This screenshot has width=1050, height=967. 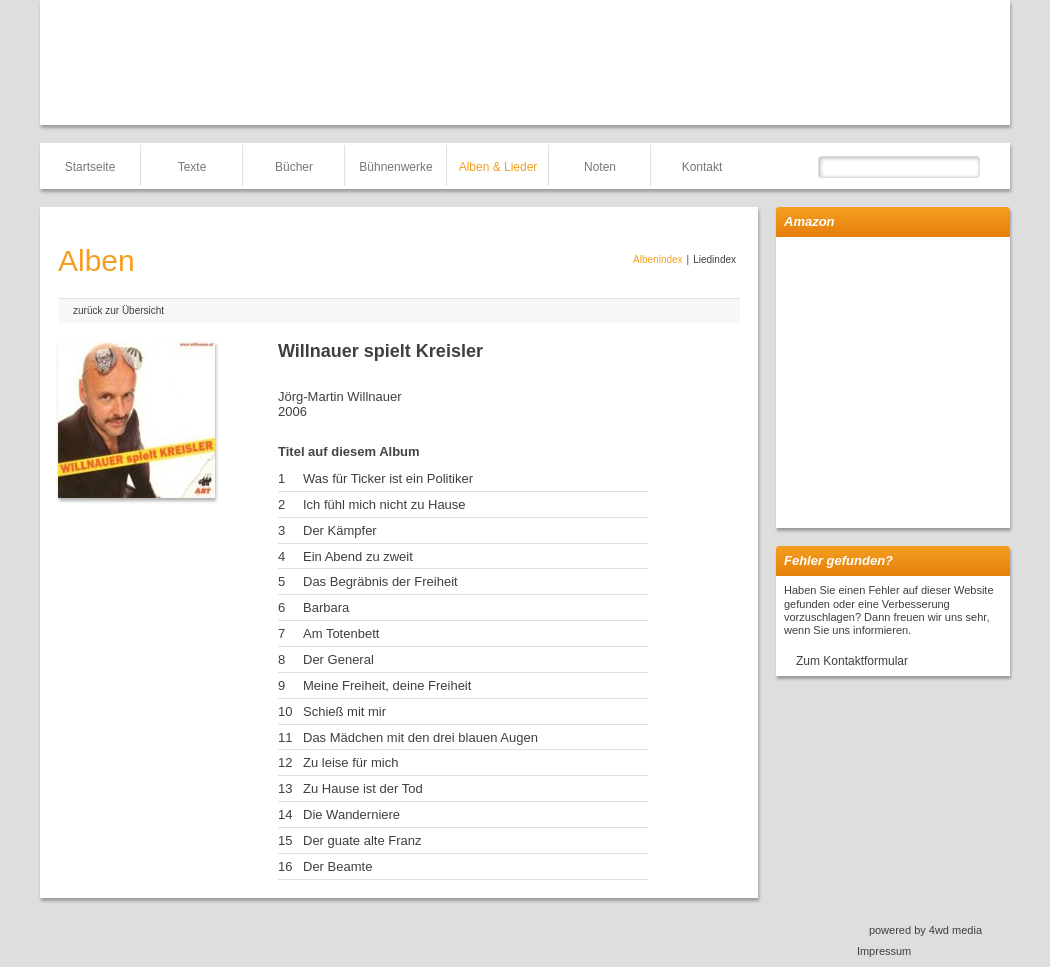 I want to click on powered by 4wd media, so click(x=925, y=930).